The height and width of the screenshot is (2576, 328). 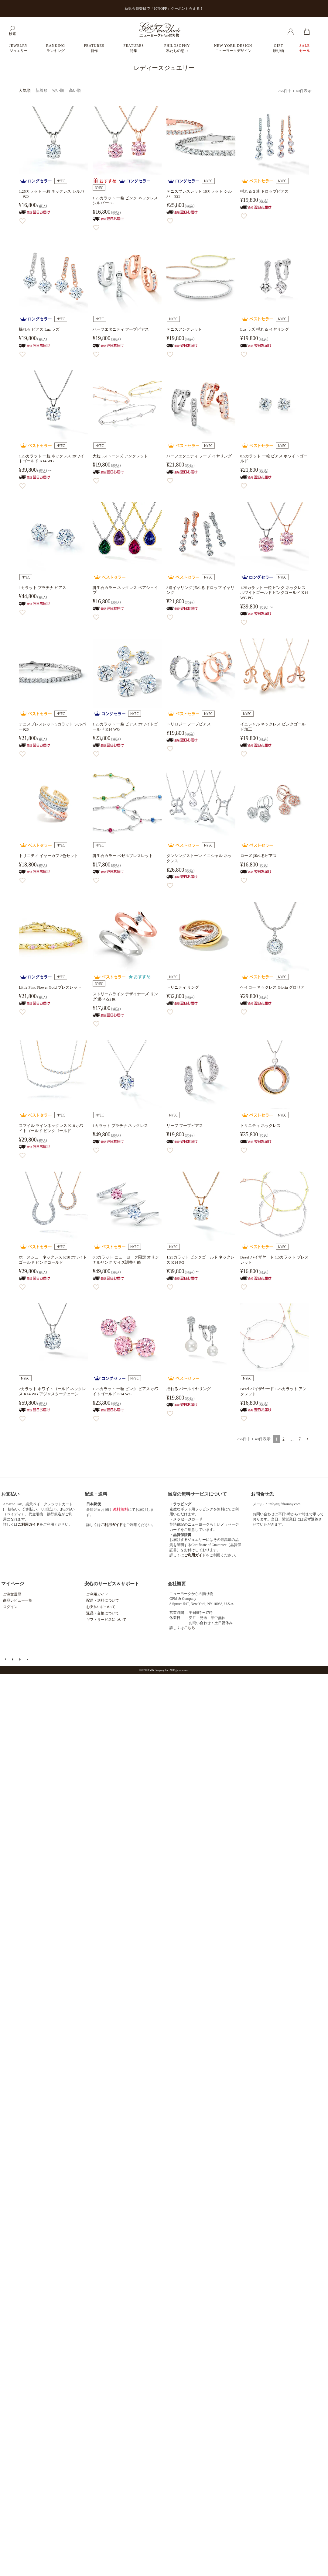 What do you see at coordinates (111, 1583) in the screenshot?
I see `安心のサービス＆サポート` at bounding box center [111, 1583].